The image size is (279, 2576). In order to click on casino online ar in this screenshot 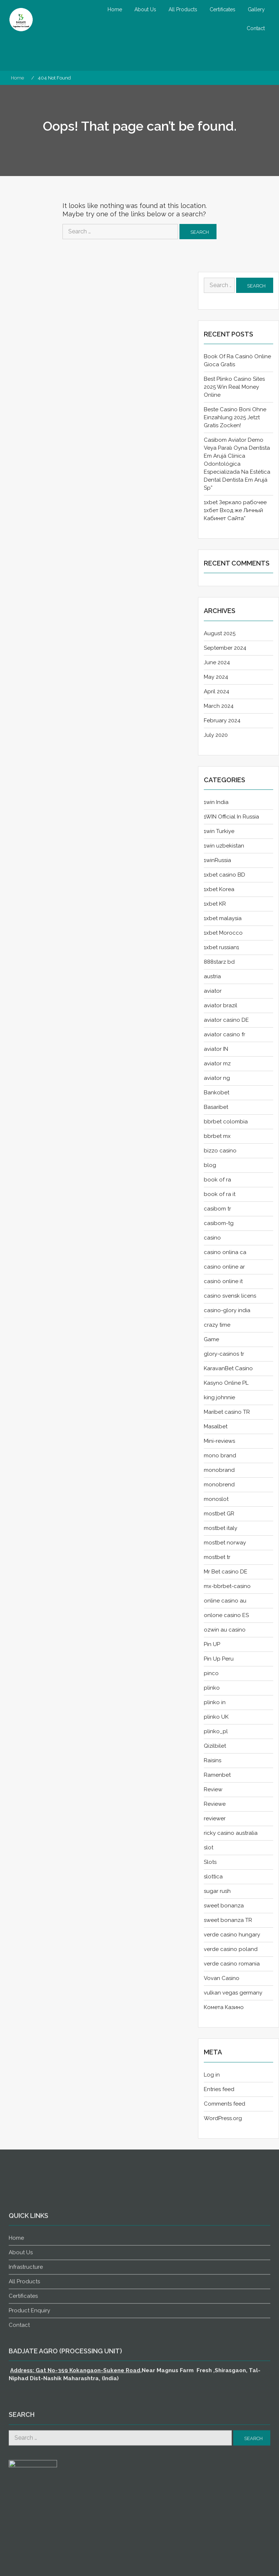, I will do `click(224, 1266)`.